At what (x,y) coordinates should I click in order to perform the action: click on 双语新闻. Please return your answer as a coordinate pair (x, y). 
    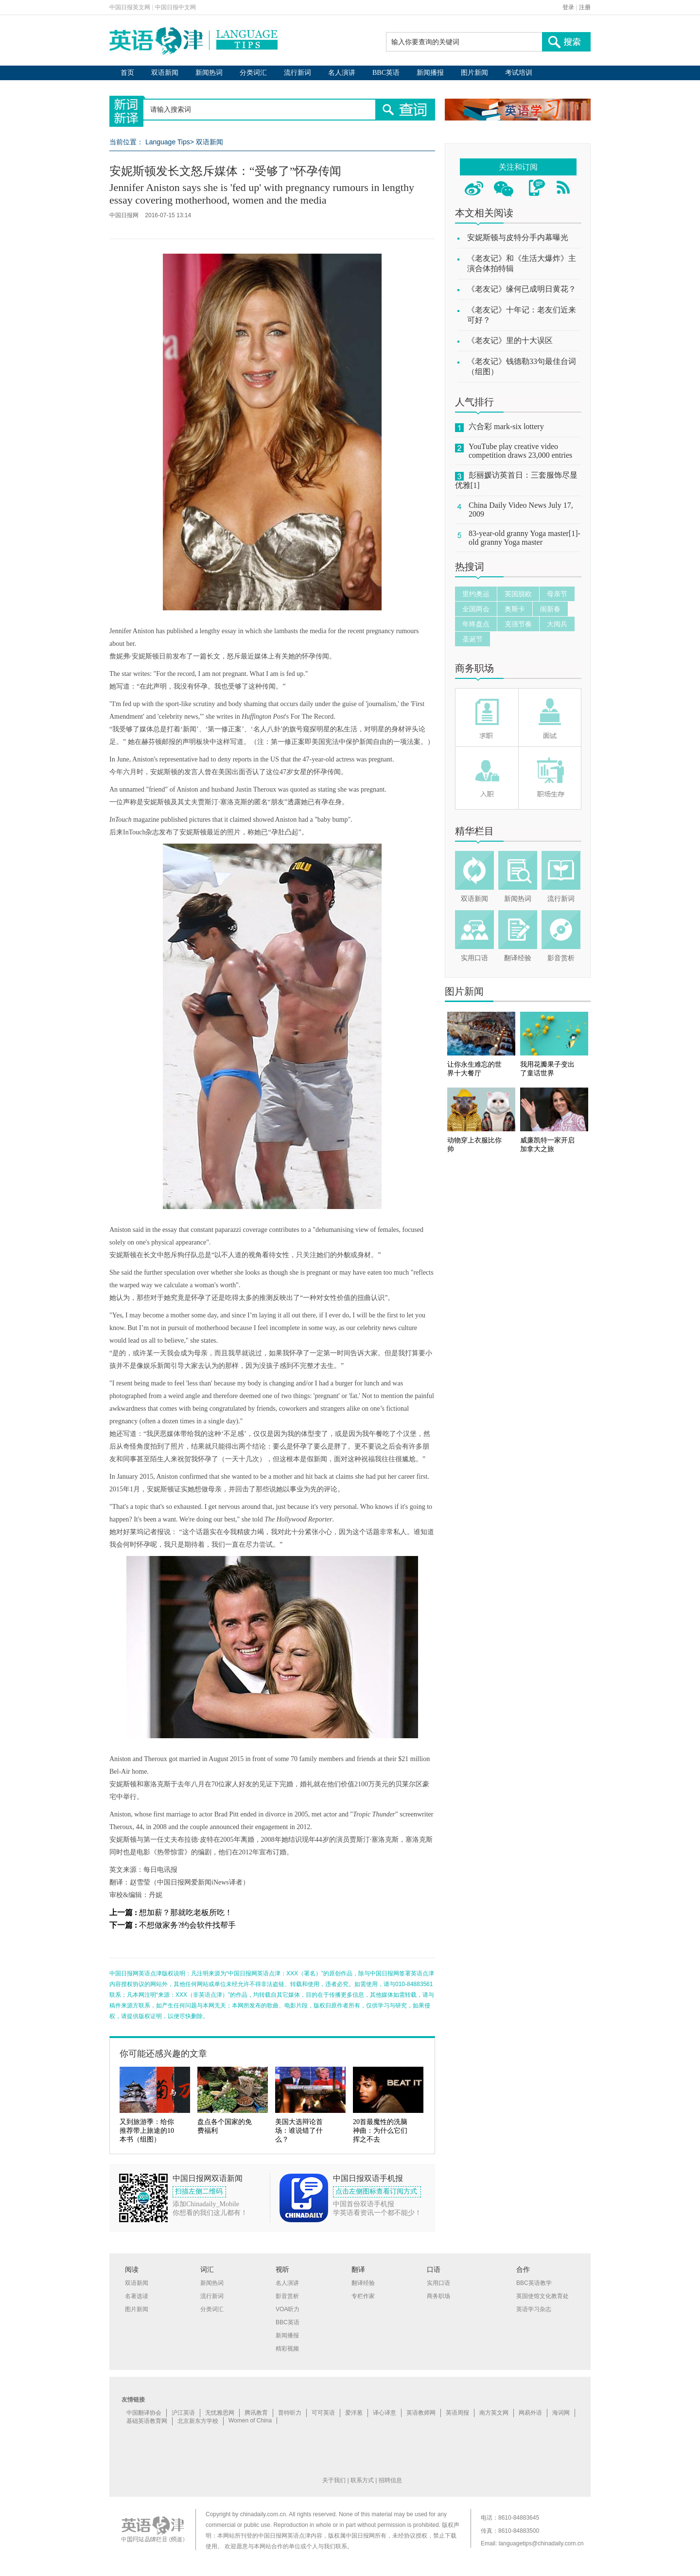
    Looking at the image, I should click on (164, 72).